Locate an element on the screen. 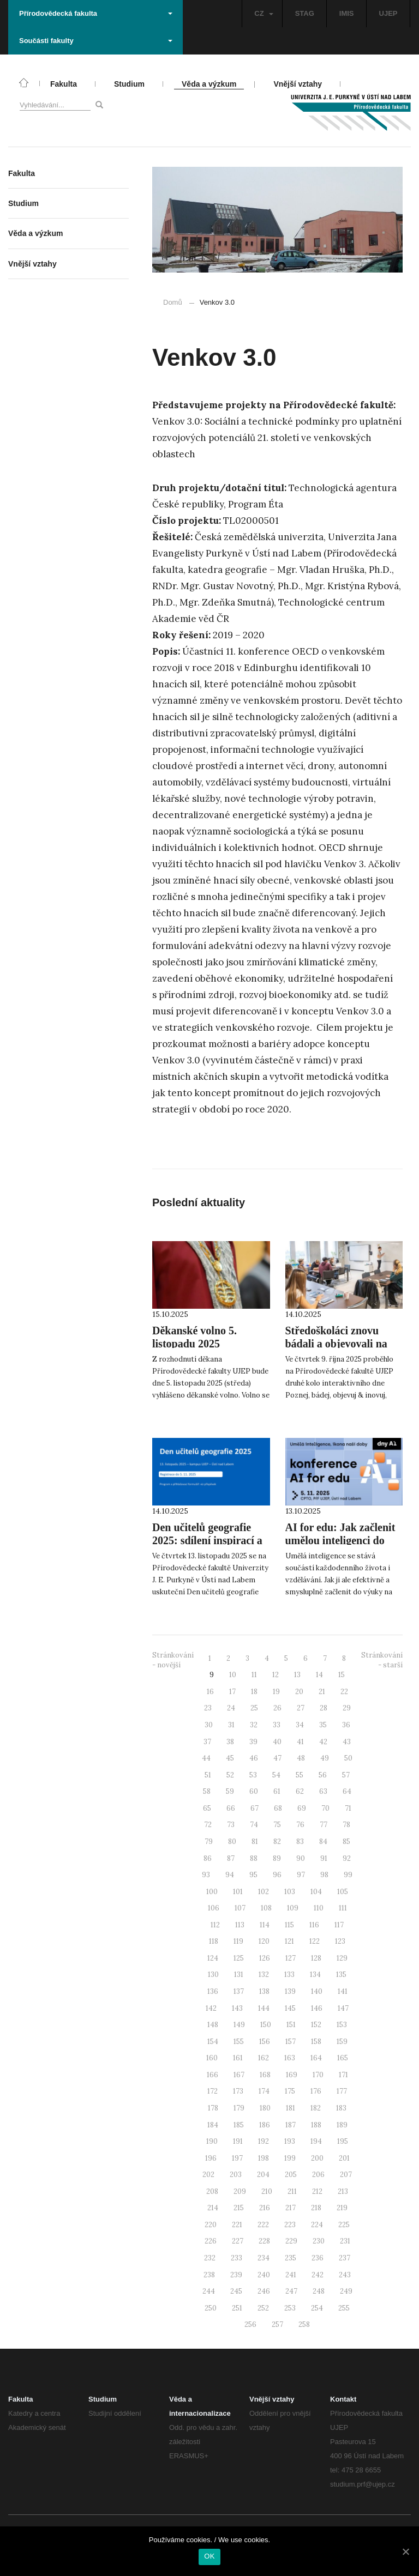 The image size is (419, 2576). 25 is located at coordinates (254, 1708).